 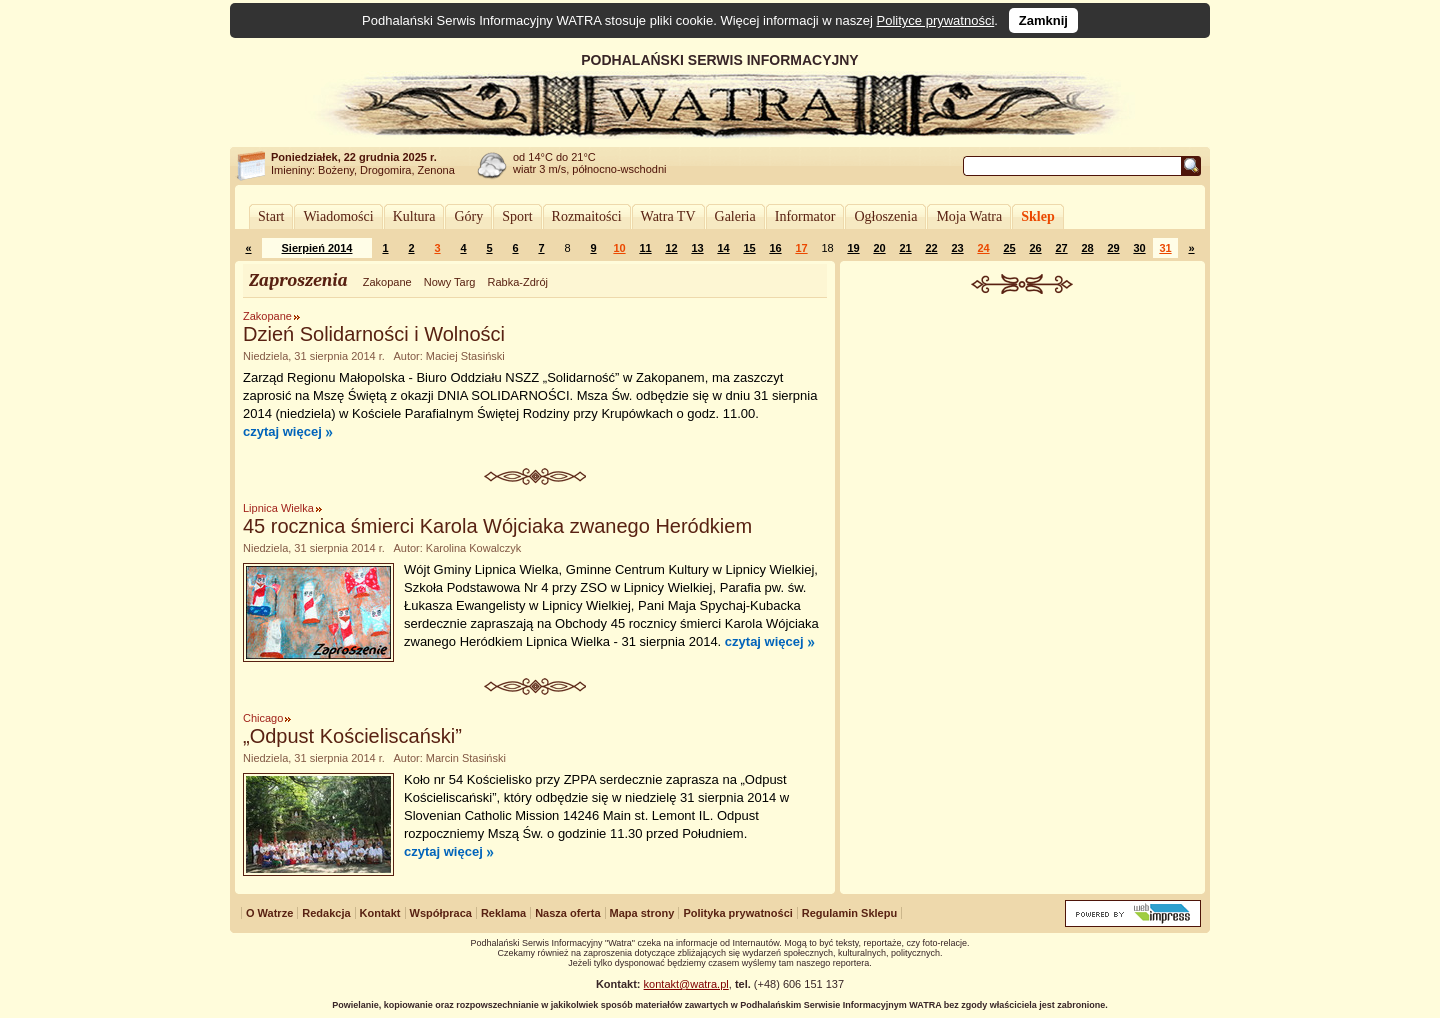 I want to click on 30, so click(x=1139, y=248).